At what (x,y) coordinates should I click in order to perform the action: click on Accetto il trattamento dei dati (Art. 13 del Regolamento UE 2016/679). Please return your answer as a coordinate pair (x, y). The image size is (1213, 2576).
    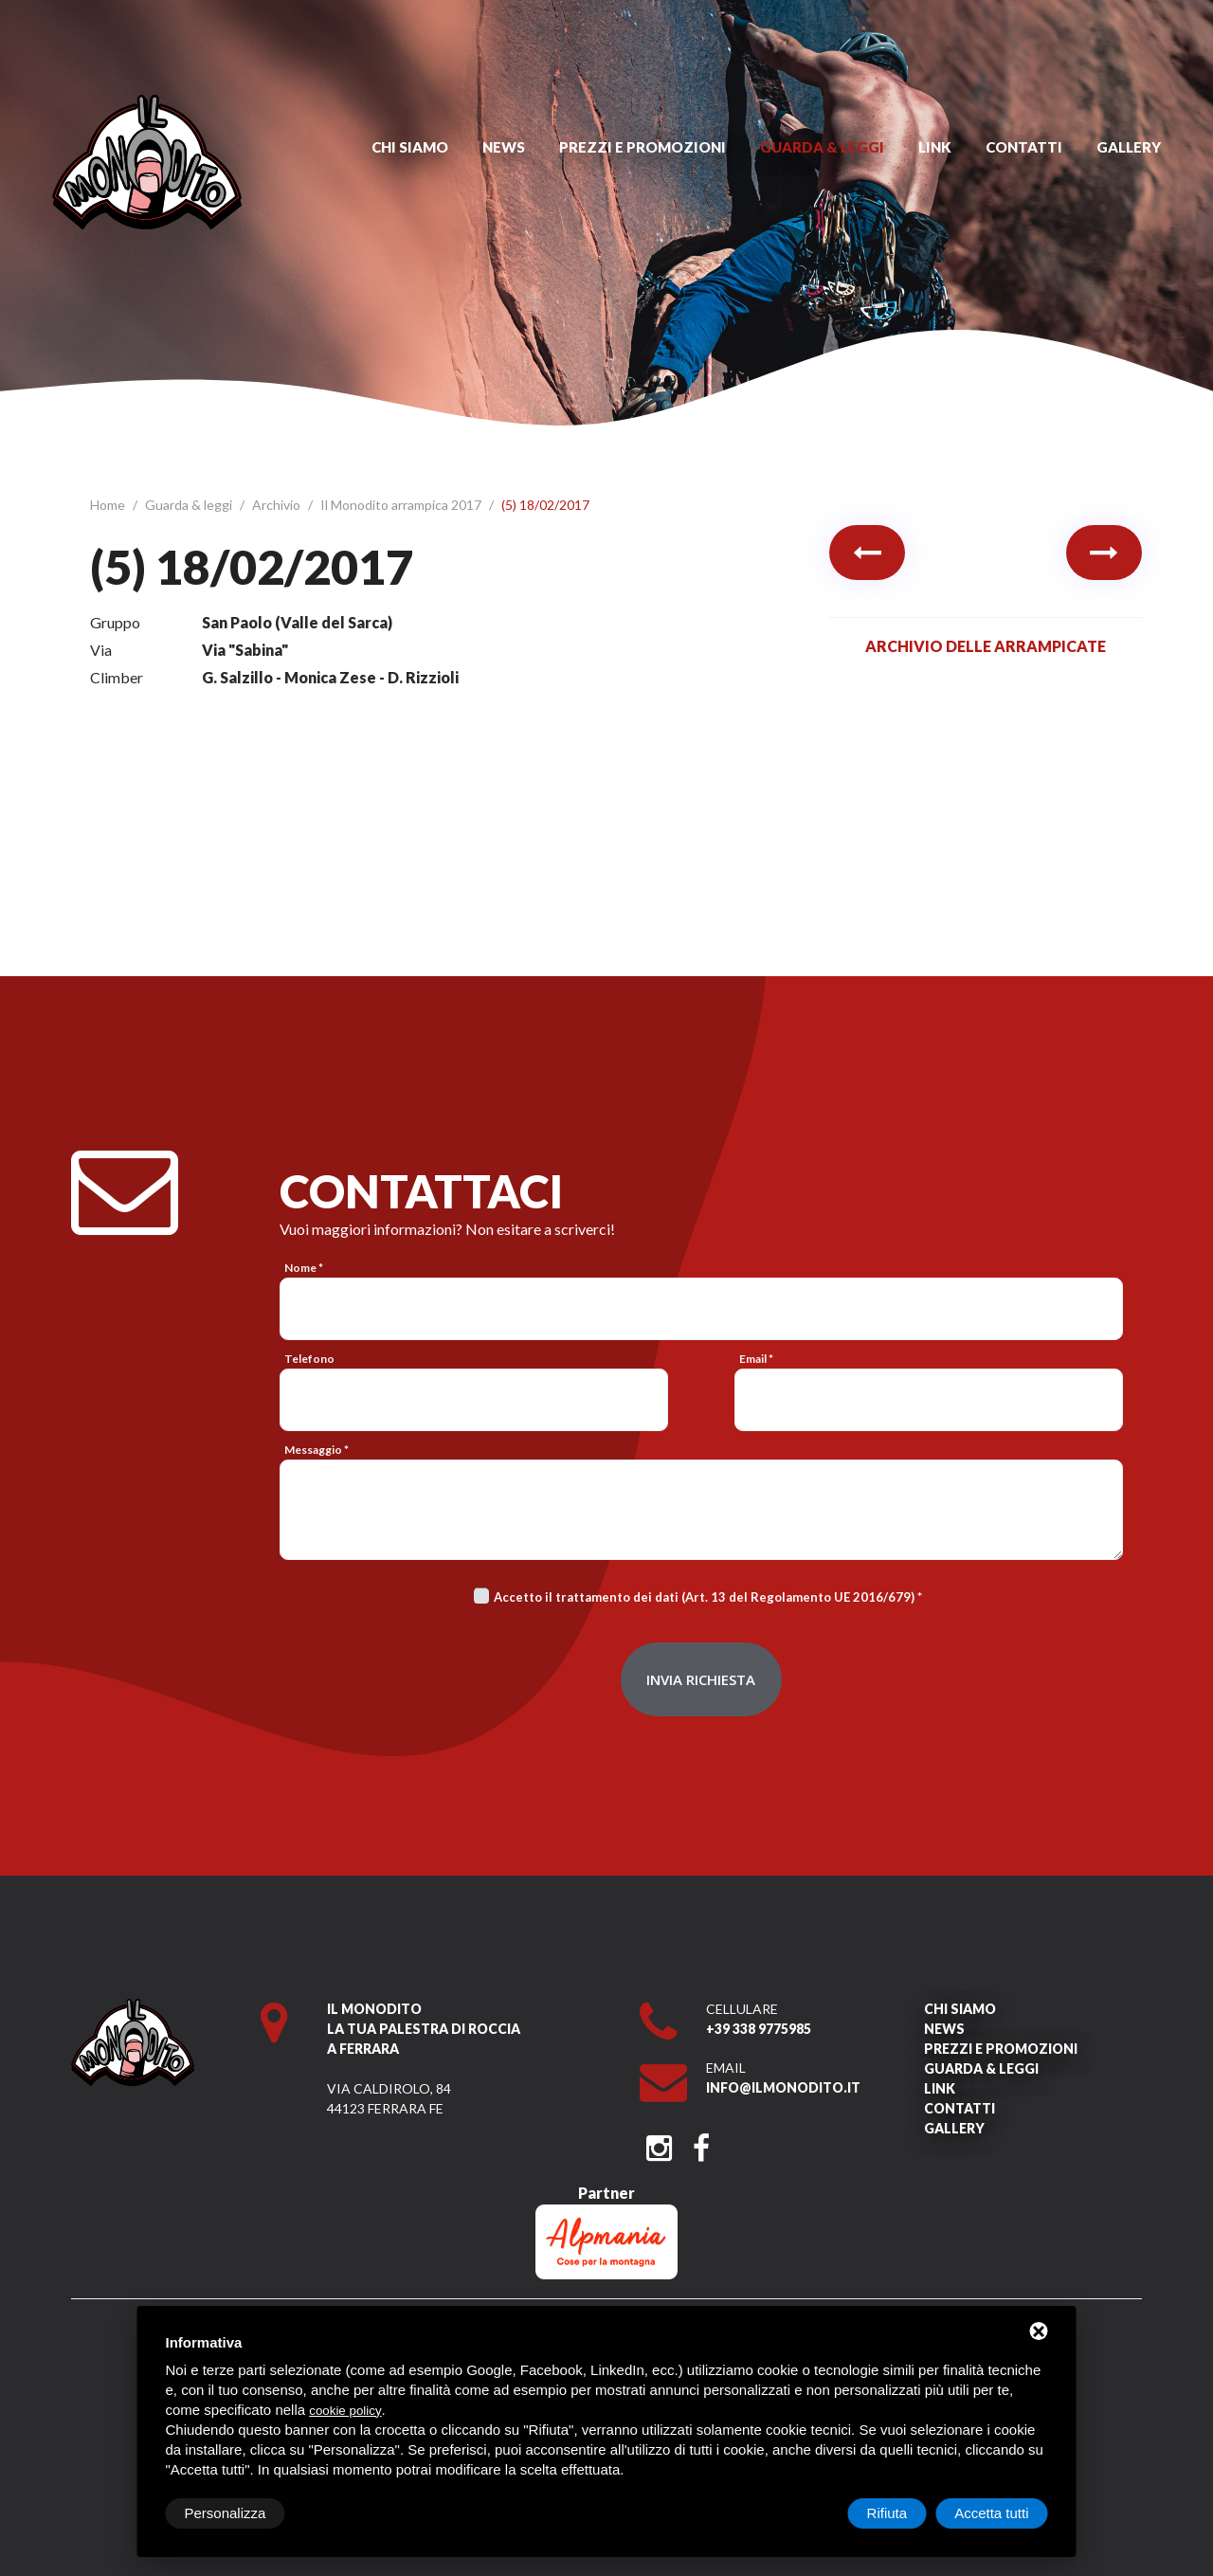
    Looking at the image, I should click on (704, 1597).